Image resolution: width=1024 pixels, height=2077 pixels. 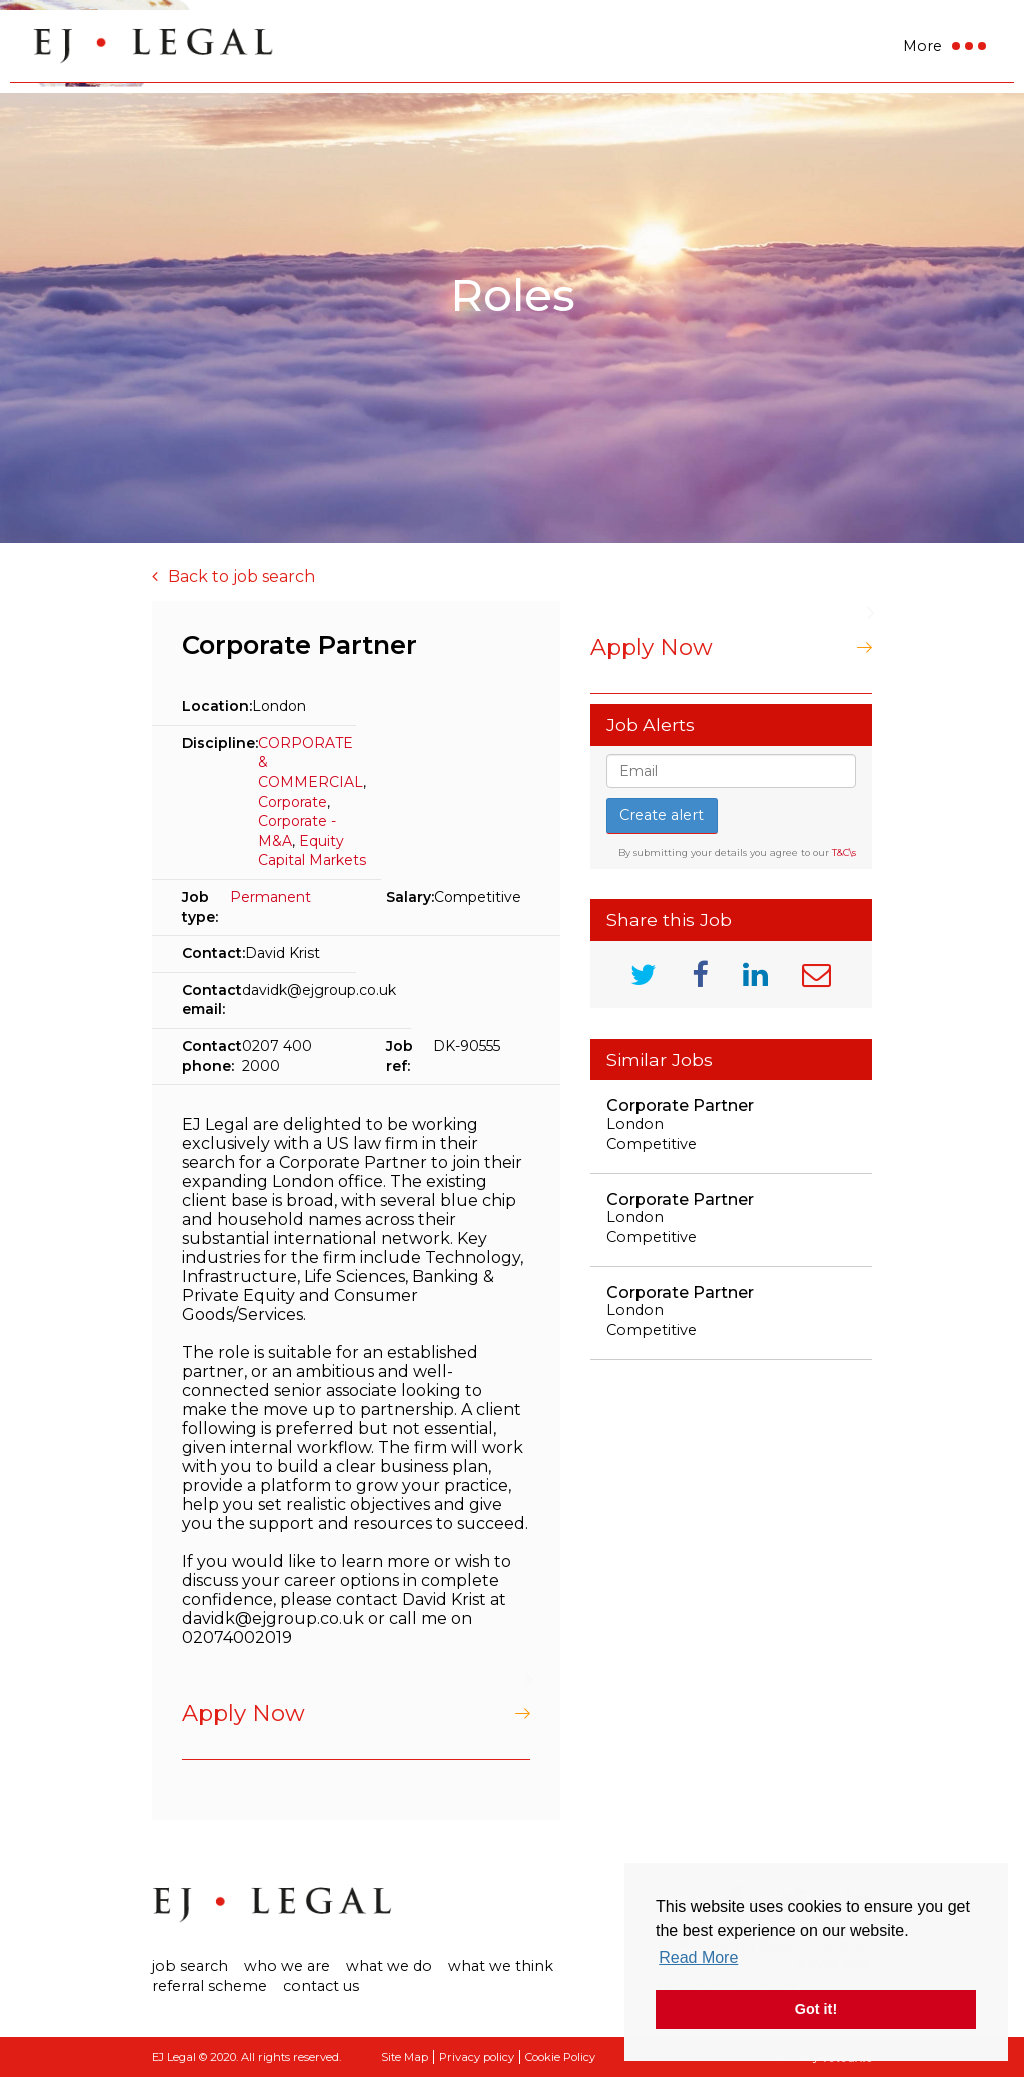 I want to click on Equity Capital Markets, so click(x=312, y=851).